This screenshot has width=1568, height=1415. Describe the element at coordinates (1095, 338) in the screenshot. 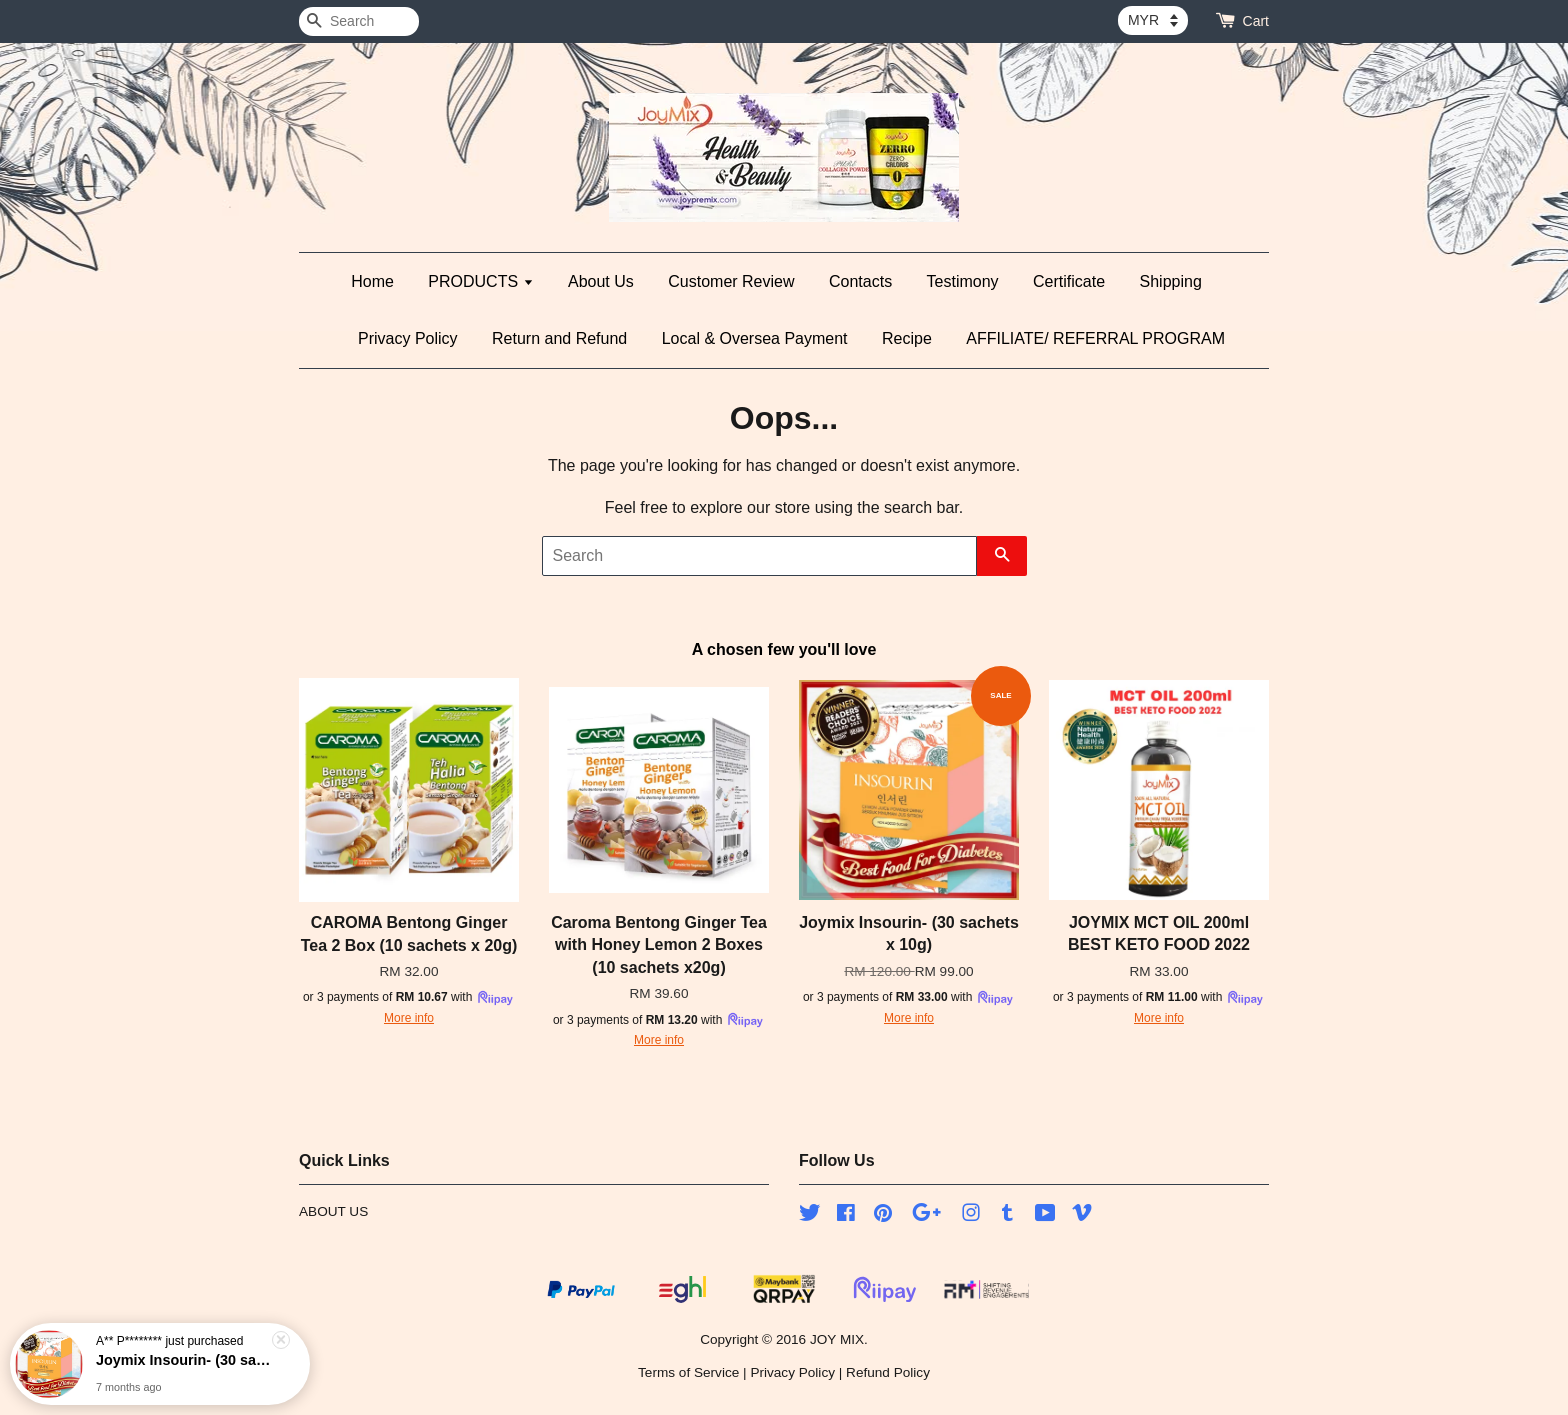

I see `AFFILIATE/ REFERRAL PROGRAM` at that location.